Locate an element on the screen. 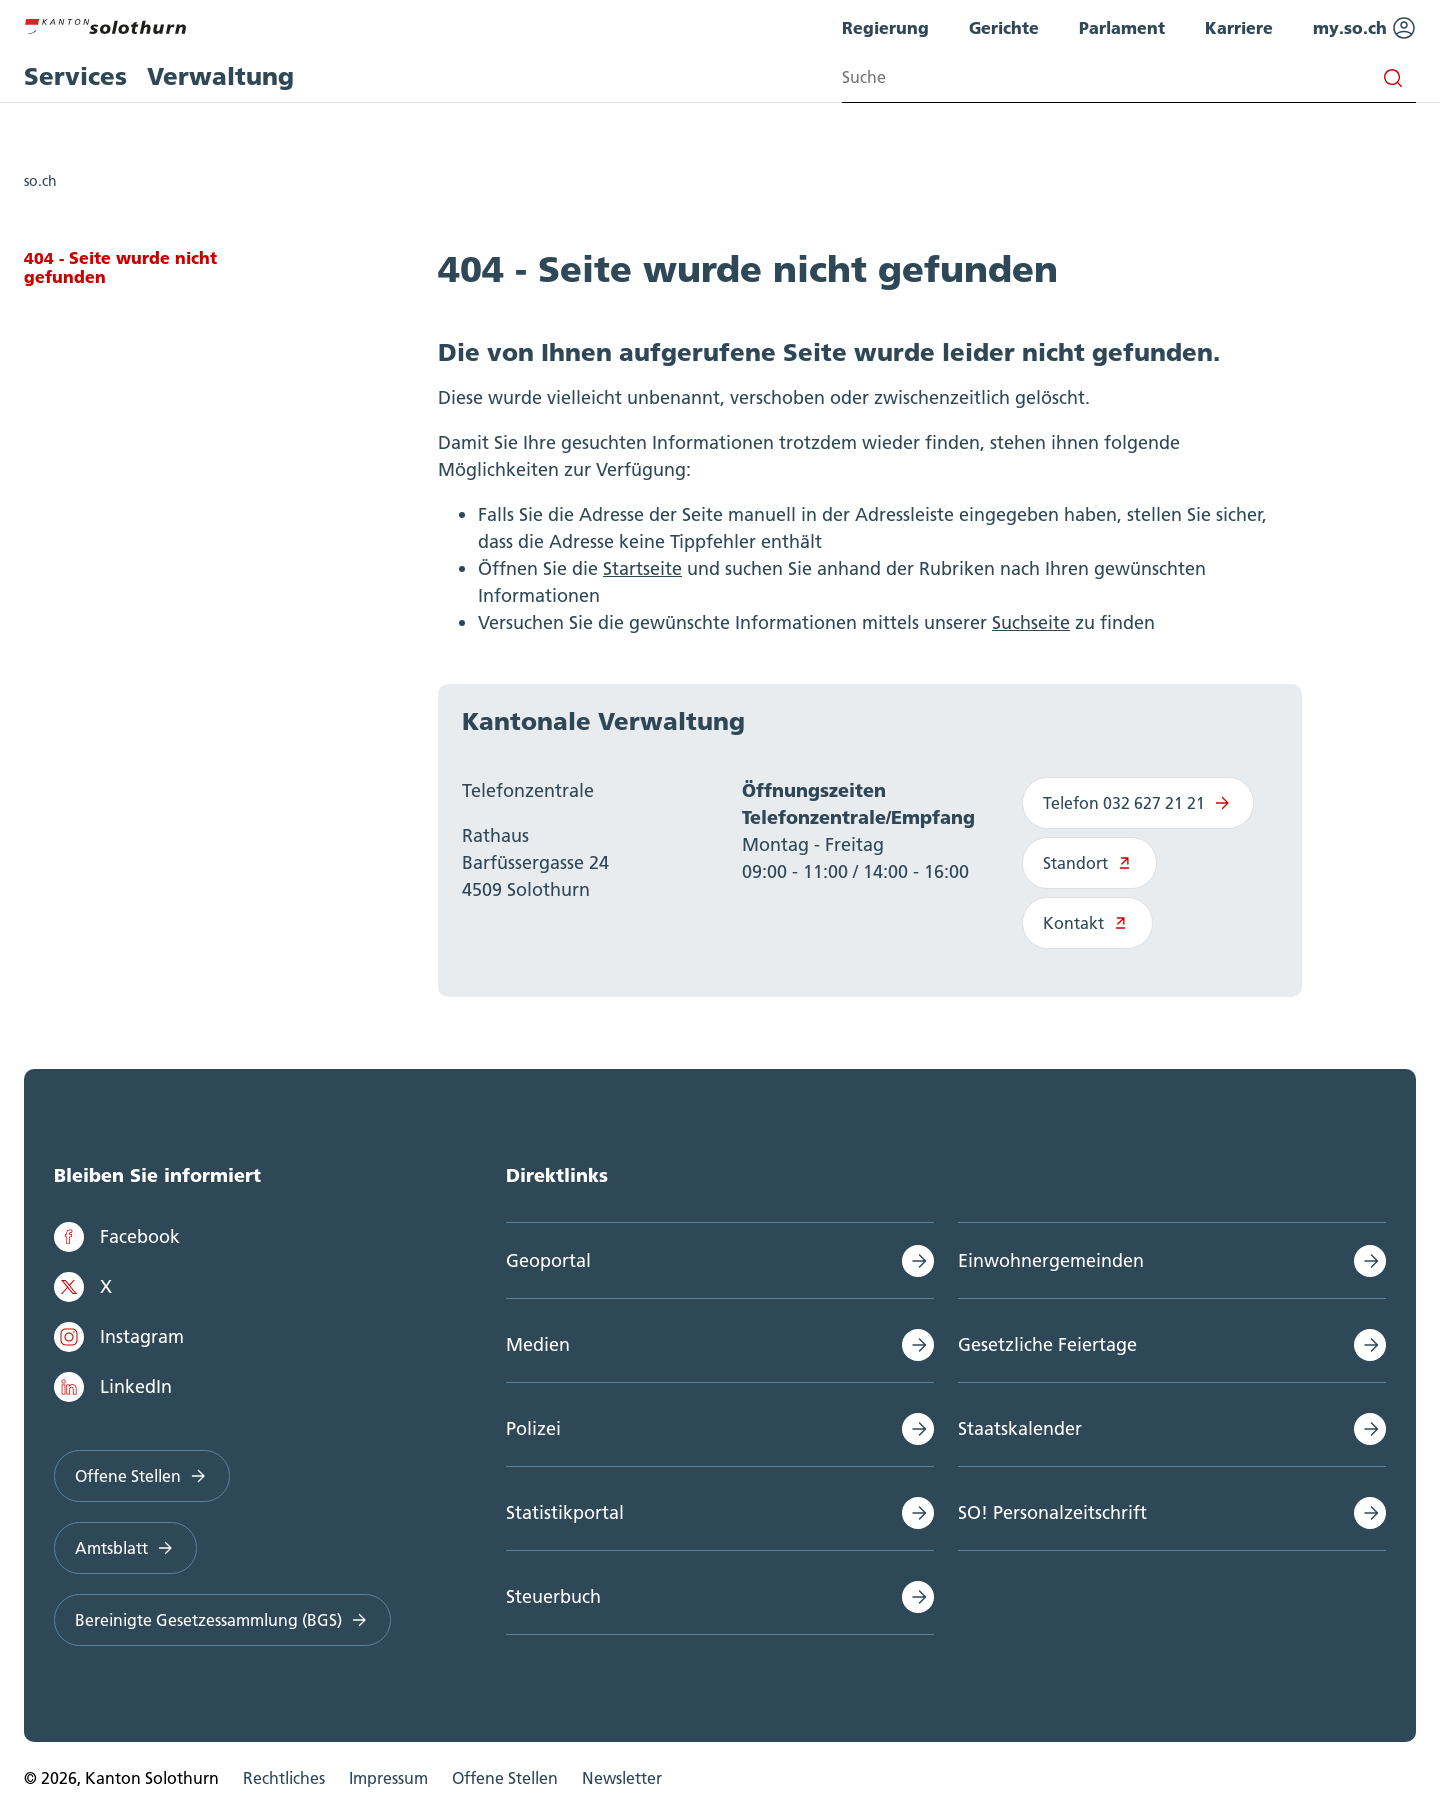 The width and height of the screenshot is (1440, 1814). Staatskalender is located at coordinates (1020, 1428).